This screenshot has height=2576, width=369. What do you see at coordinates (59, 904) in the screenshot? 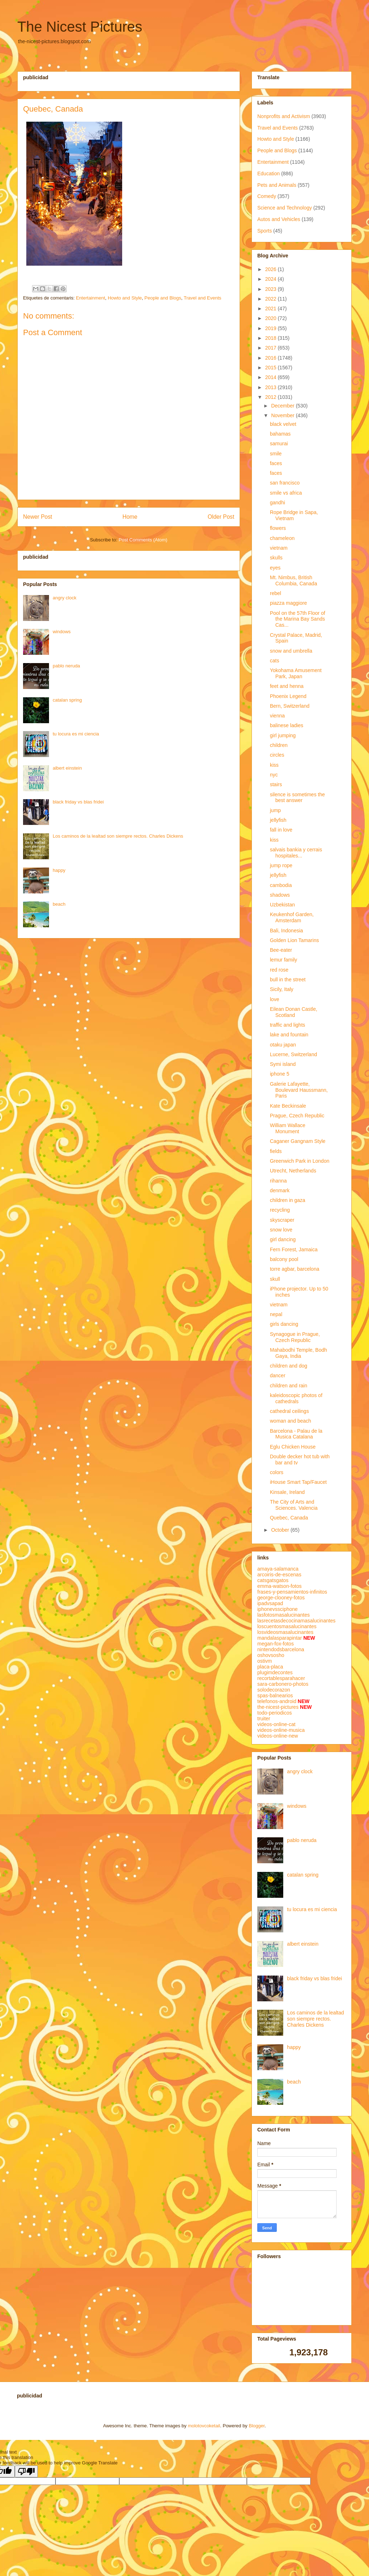
I see `beach` at bounding box center [59, 904].